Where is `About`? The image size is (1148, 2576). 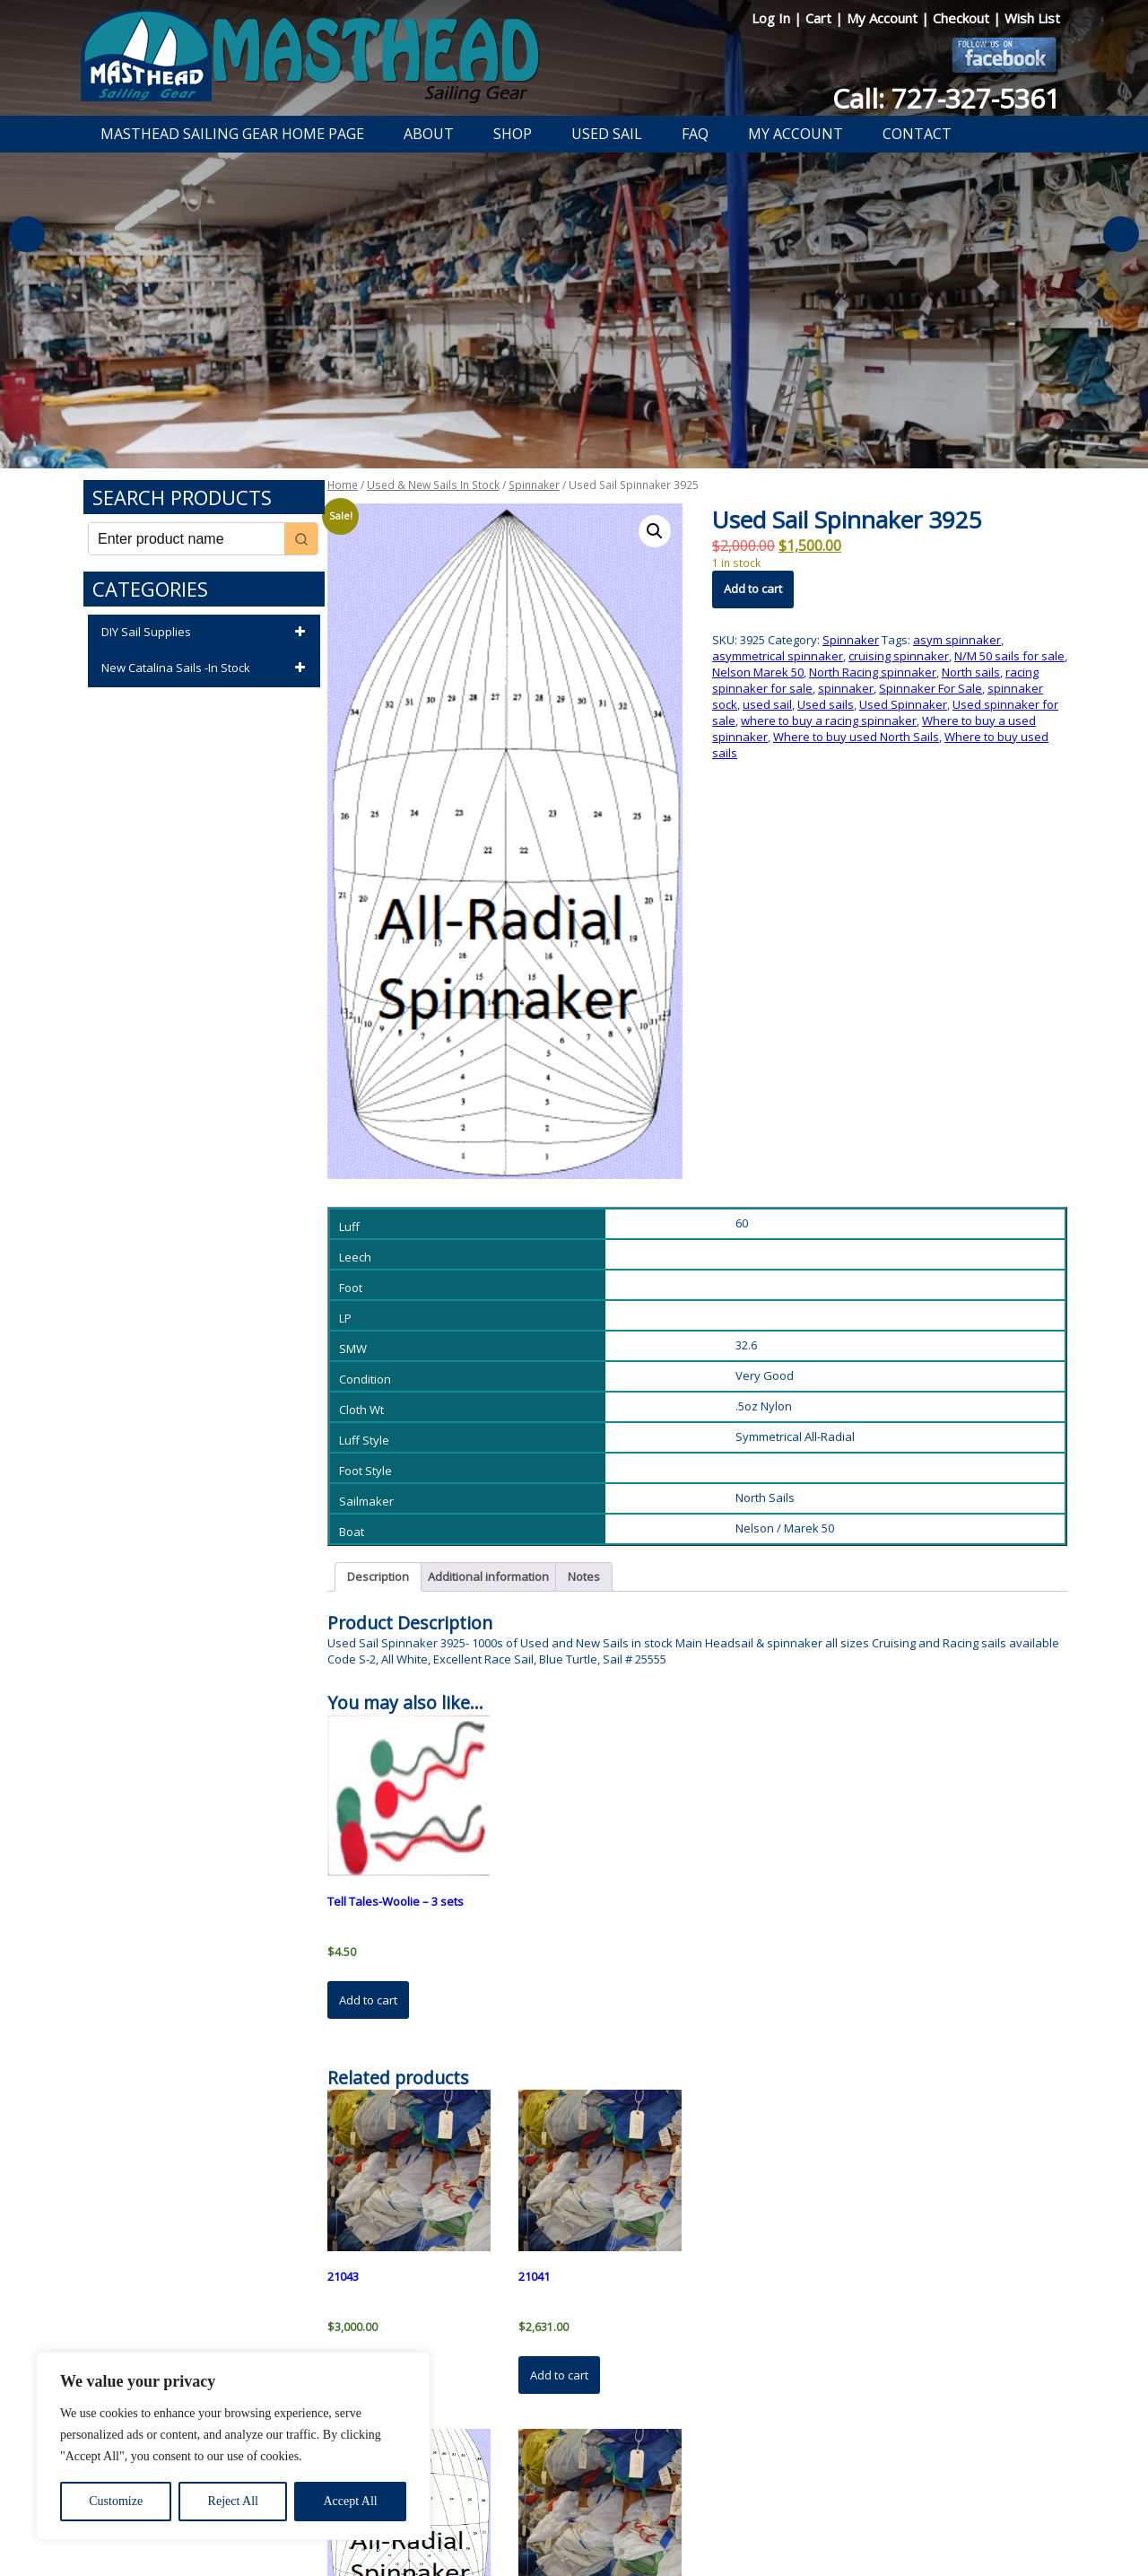
About is located at coordinates (429, 134).